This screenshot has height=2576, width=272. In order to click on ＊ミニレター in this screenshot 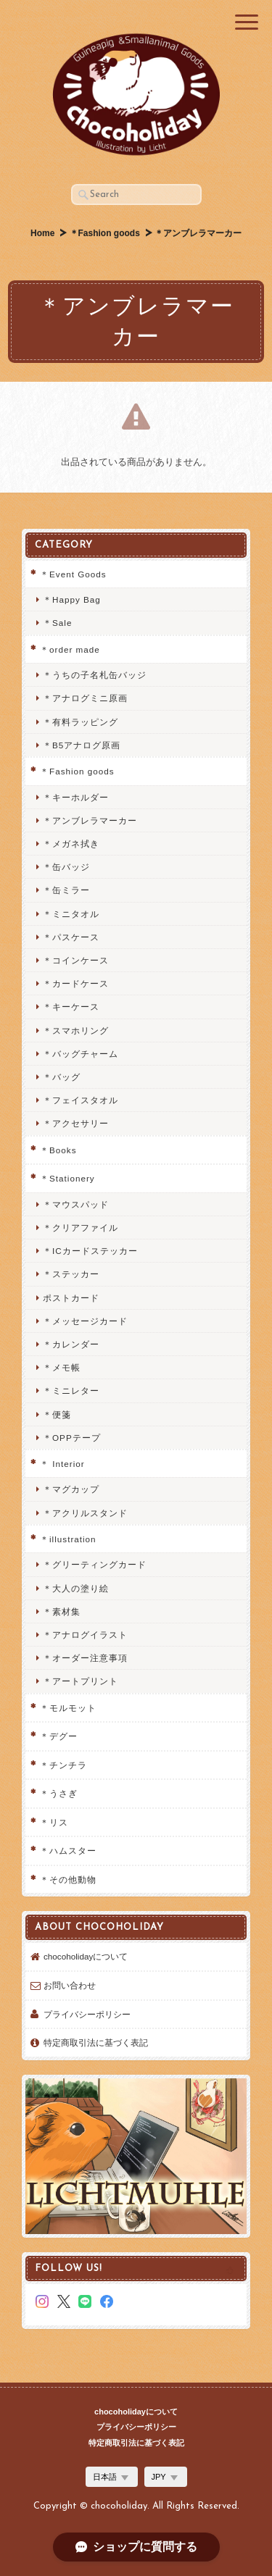, I will do `click(71, 1390)`.